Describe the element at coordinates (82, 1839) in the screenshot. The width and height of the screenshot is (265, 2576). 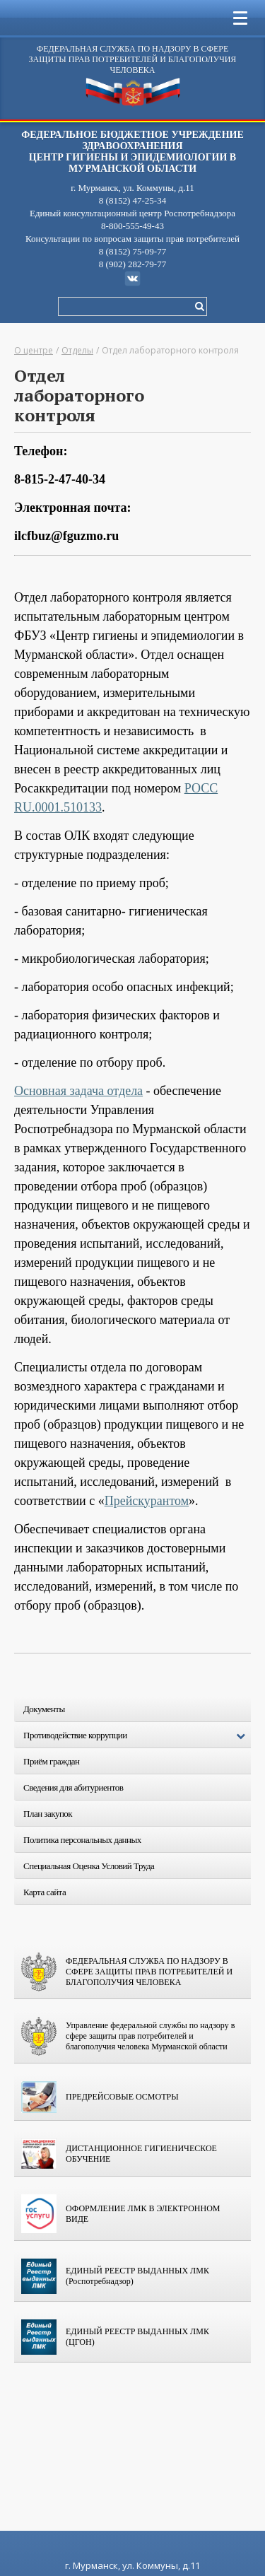
I see `Политика персональных данных` at that location.